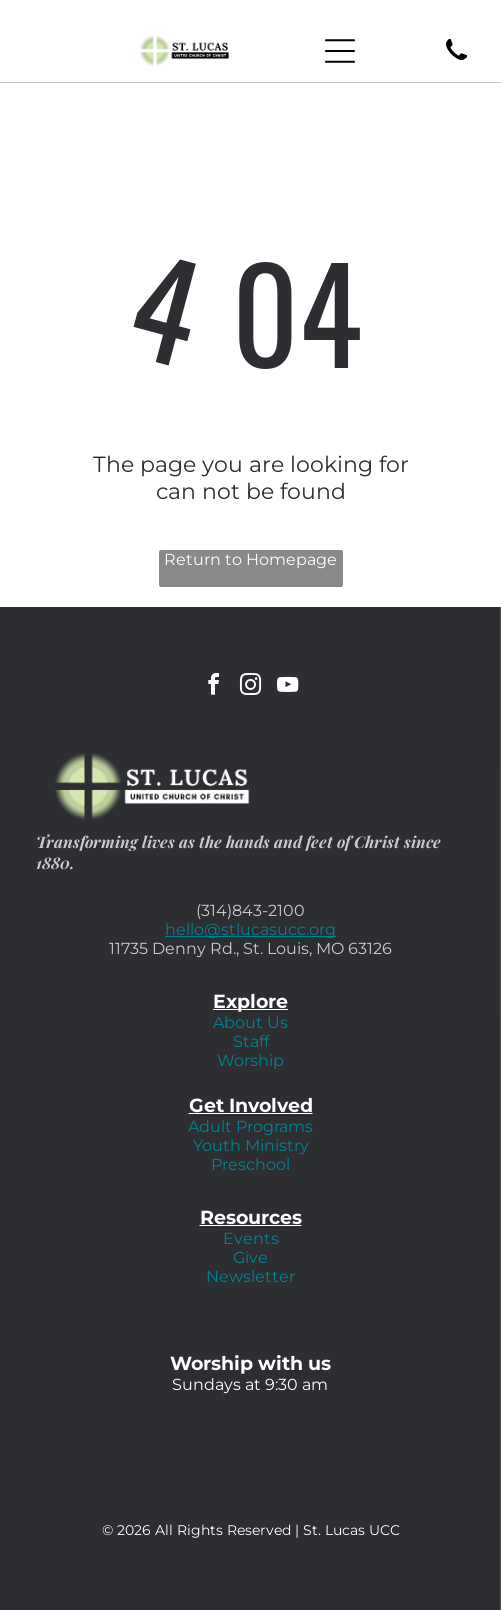 This screenshot has width=501, height=1610. Describe the element at coordinates (251, 1041) in the screenshot. I see `Staff` at that location.